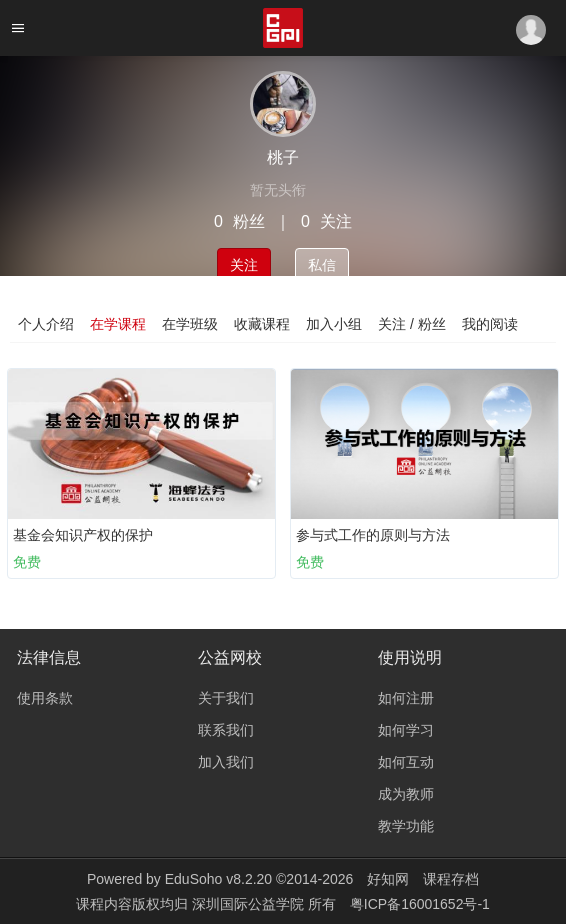 This screenshot has height=924, width=566. Describe the element at coordinates (406, 794) in the screenshot. I see `成为教师` at that location.